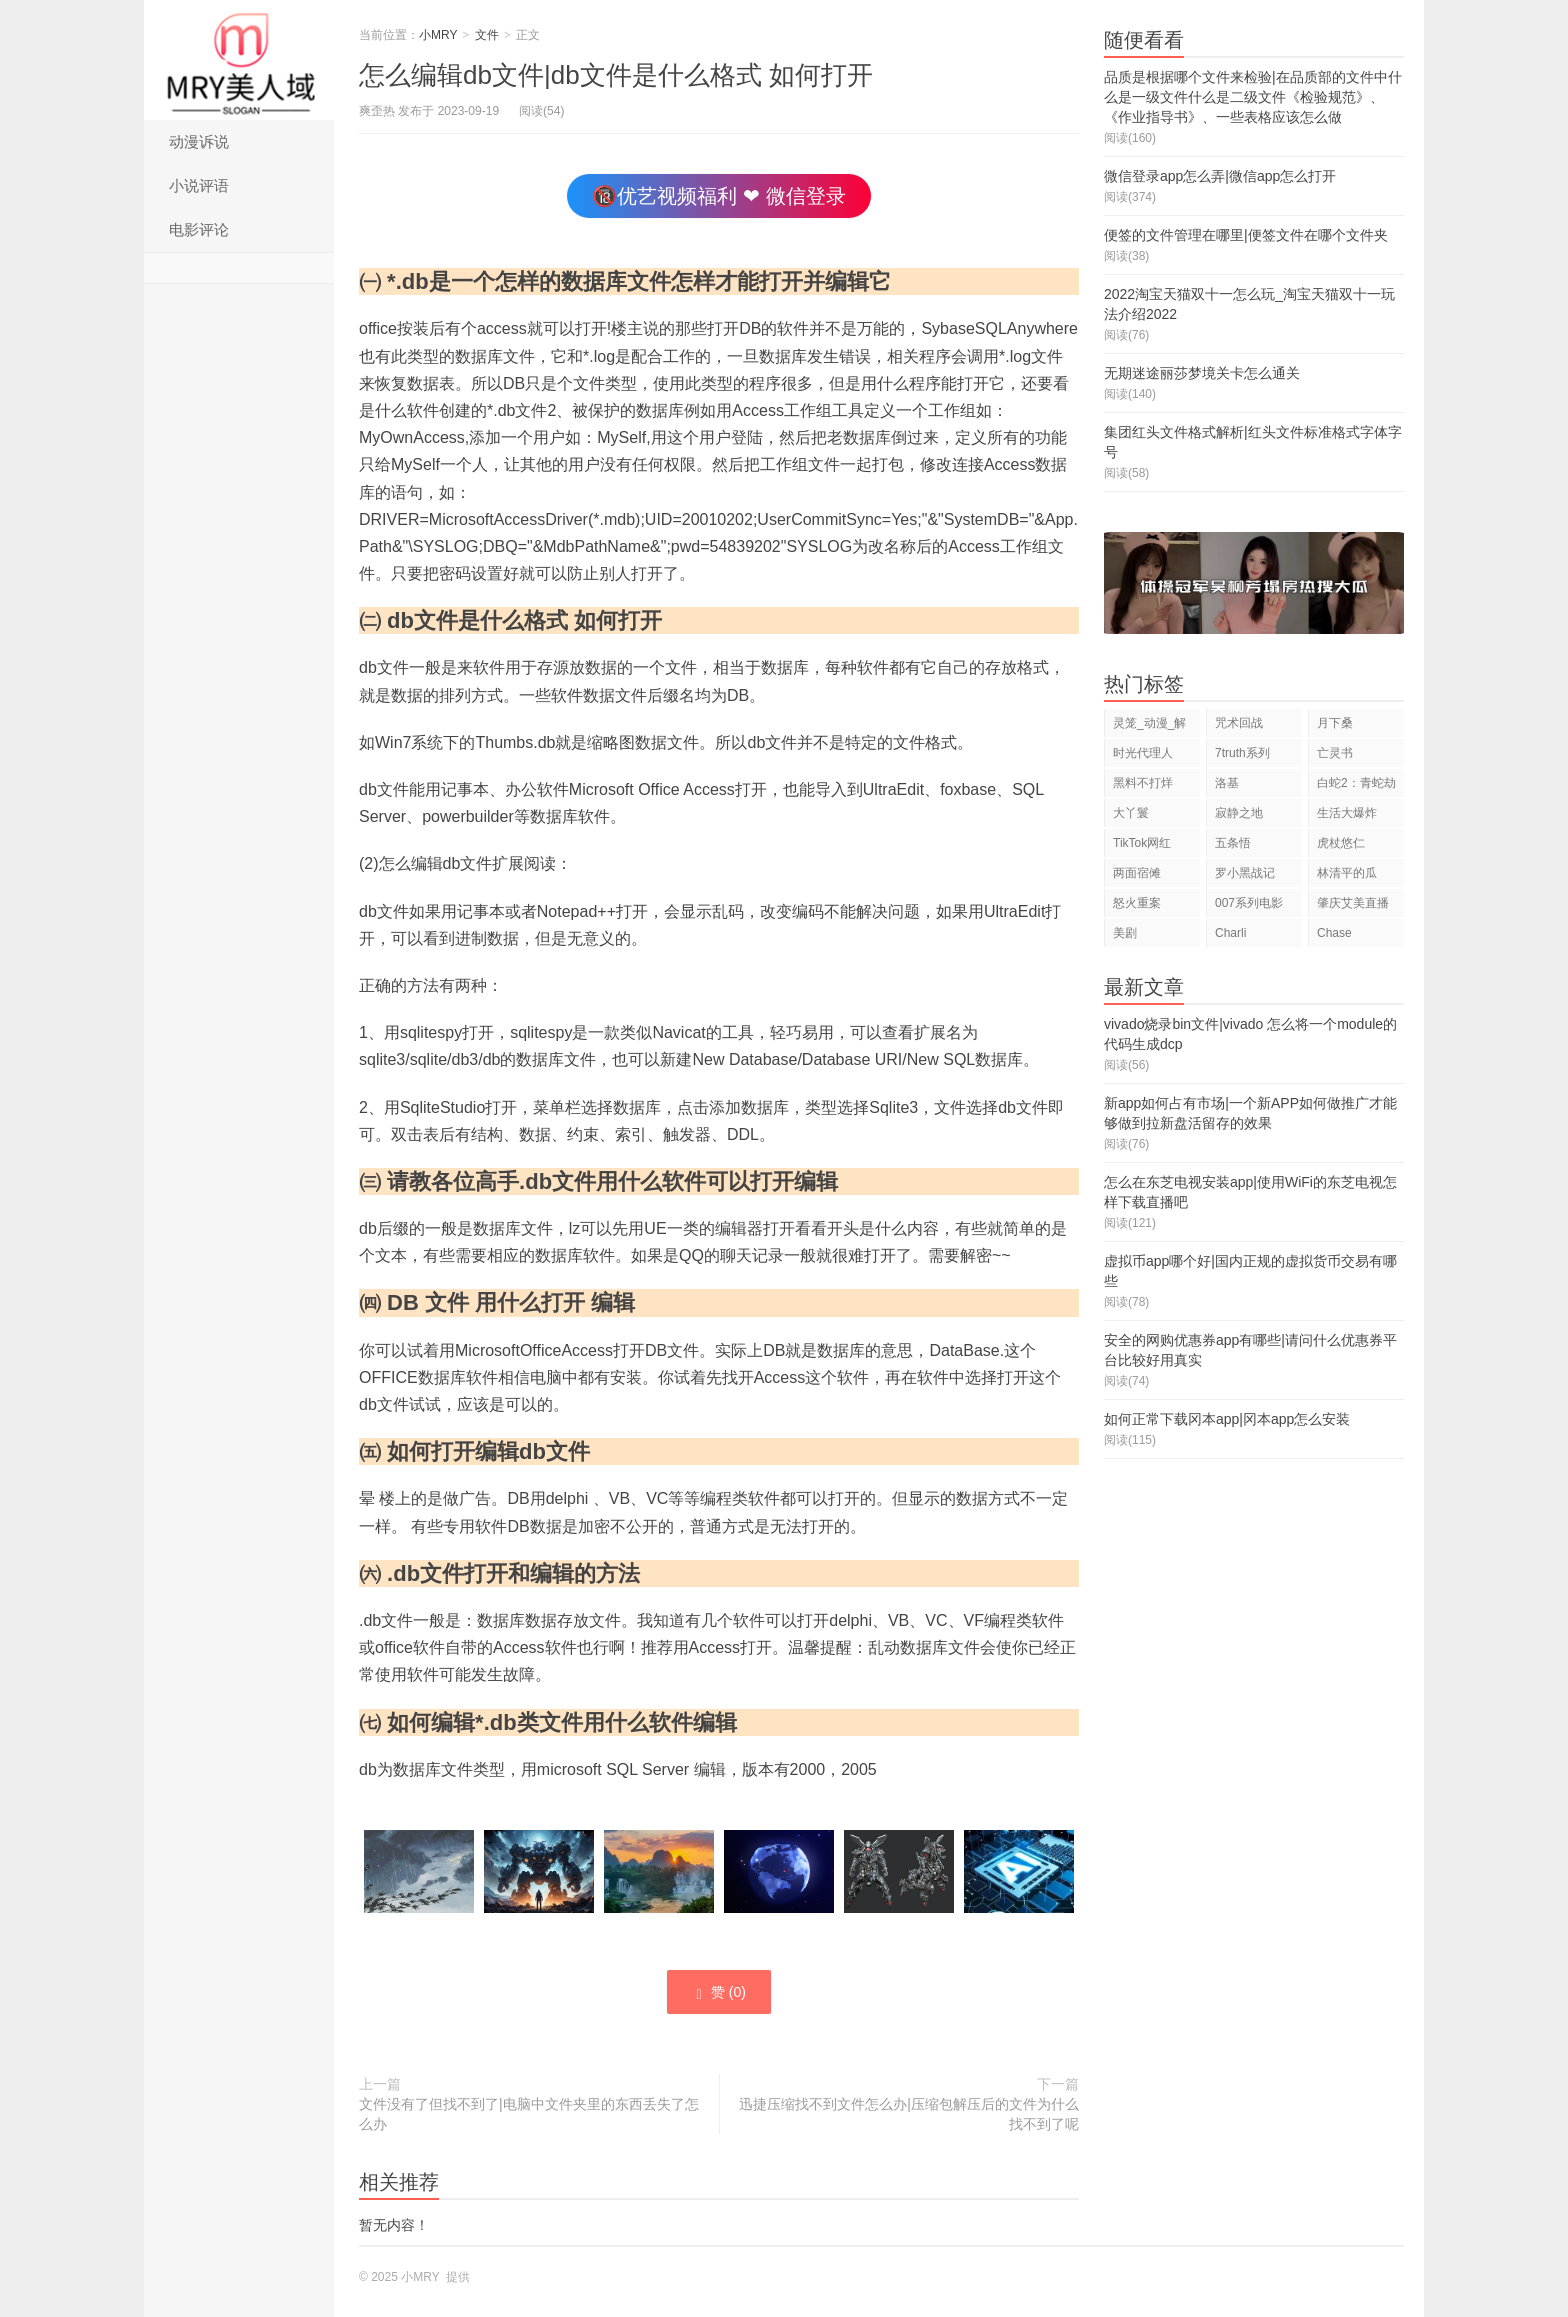 This screenshot has width=1568, height=2317. What do you see at coordinates (909, 2114) in the screenshot?
I see `迅捷压缩找不到文件怎么办|压缩包解压后的文件为什么找不到了呢` at bounding box center [909, 2114].